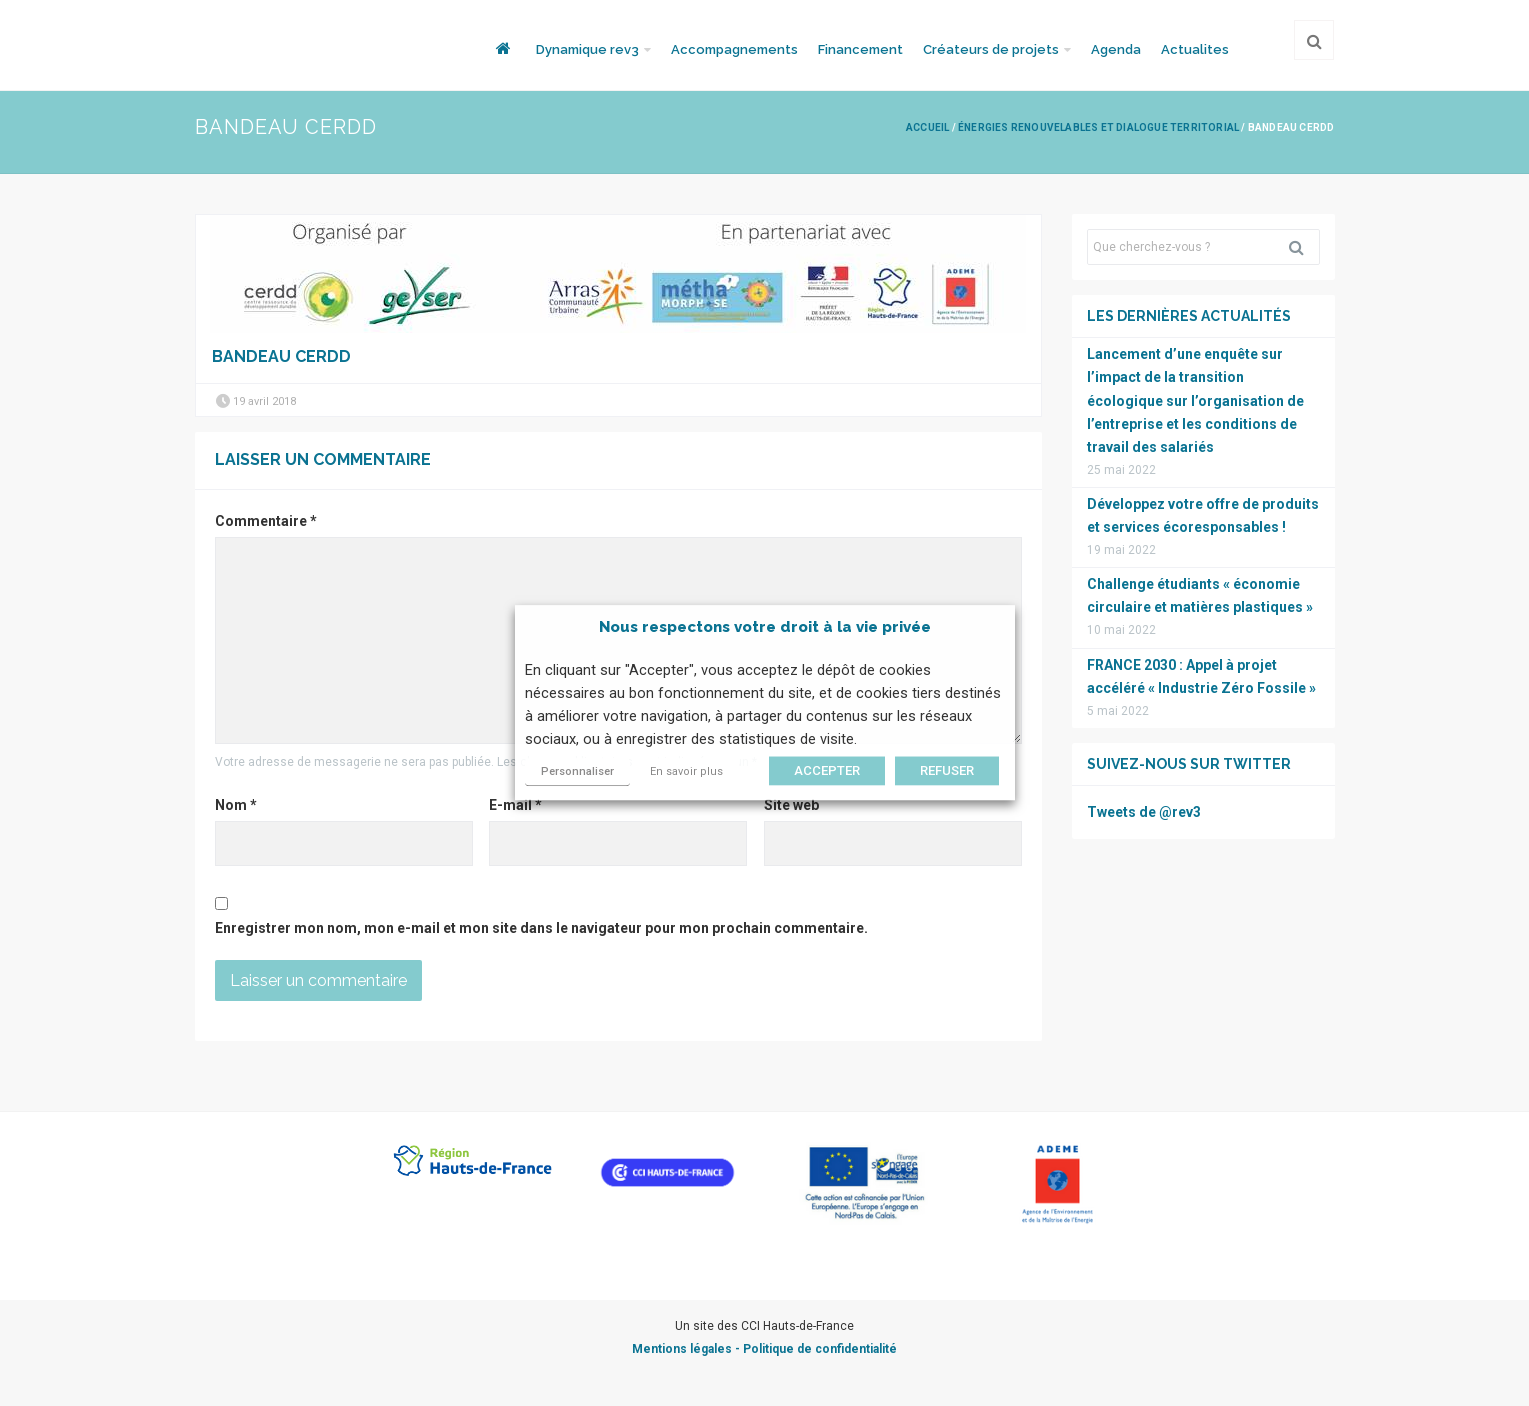  Describe the element at coordinates (577, 772) in the screenshot. I see `Personnaliser [button]` at that location.